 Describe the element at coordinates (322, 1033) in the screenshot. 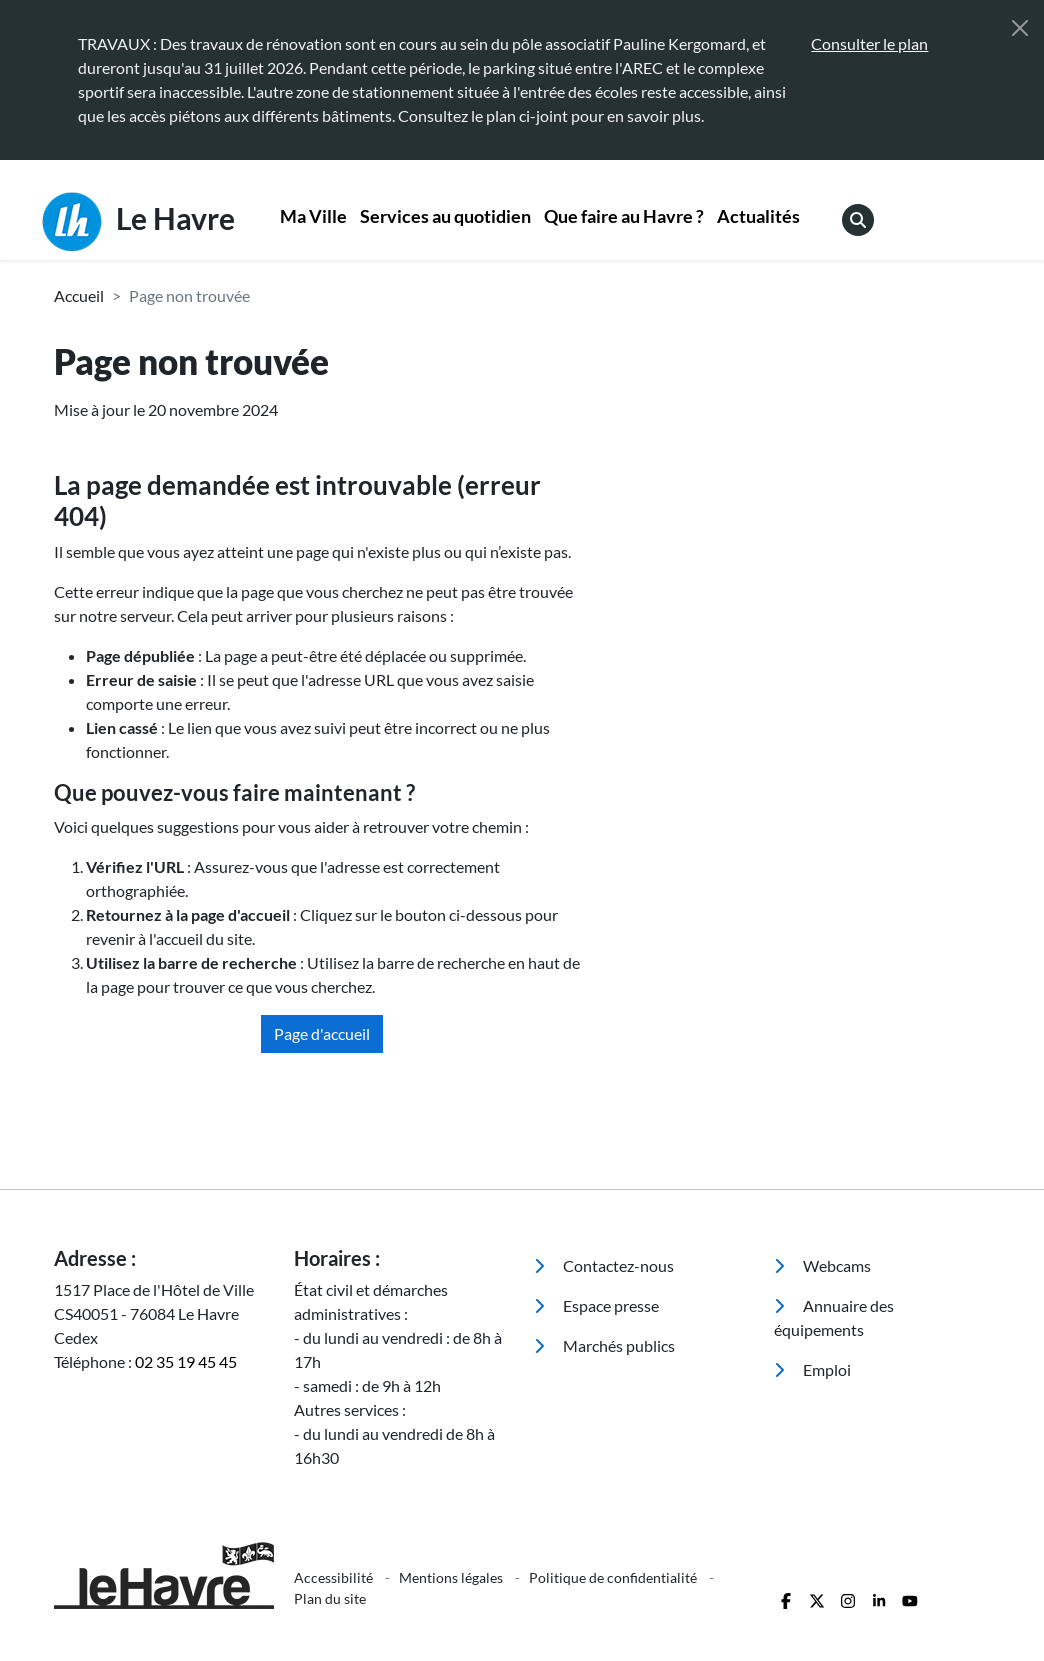

I see `Page d'accueil` at that location.